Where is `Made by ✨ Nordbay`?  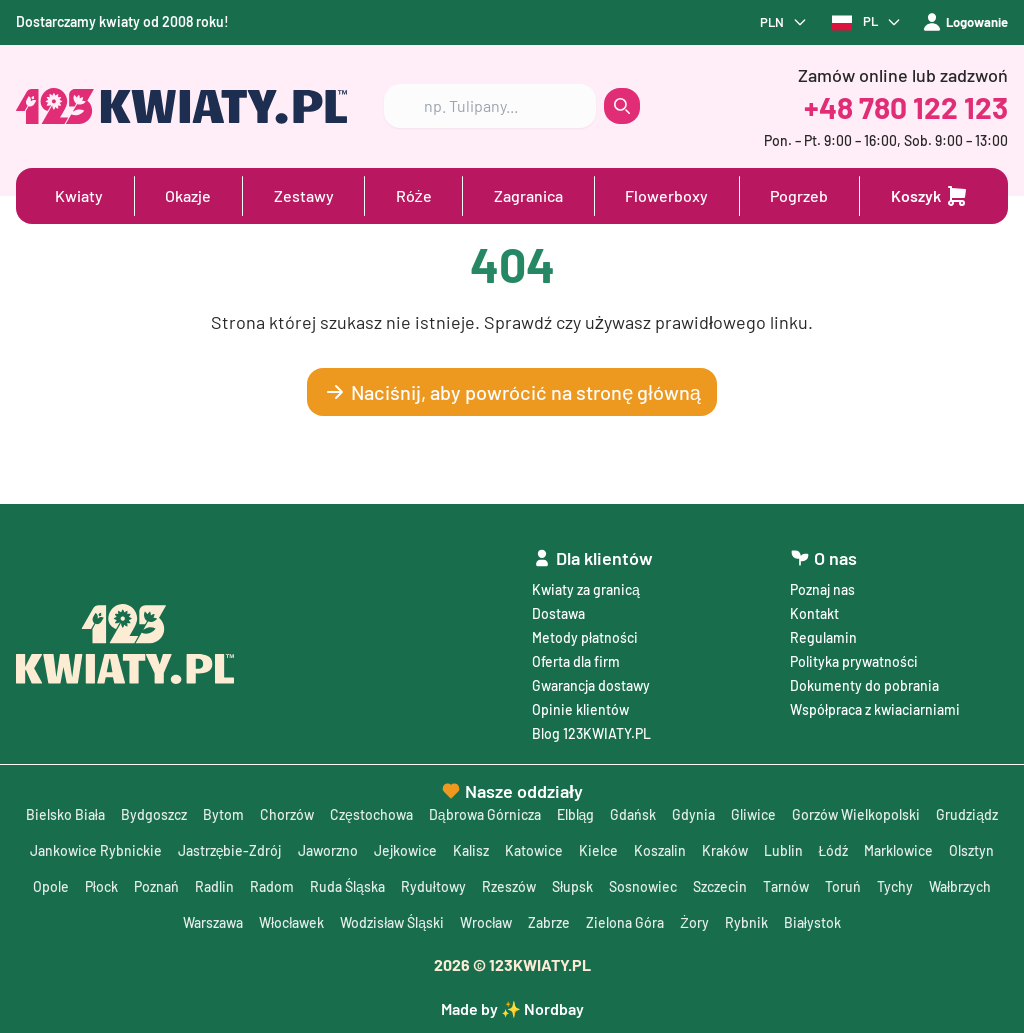
Made by ✨ Nordbay is located at coordinates (512, 1008).